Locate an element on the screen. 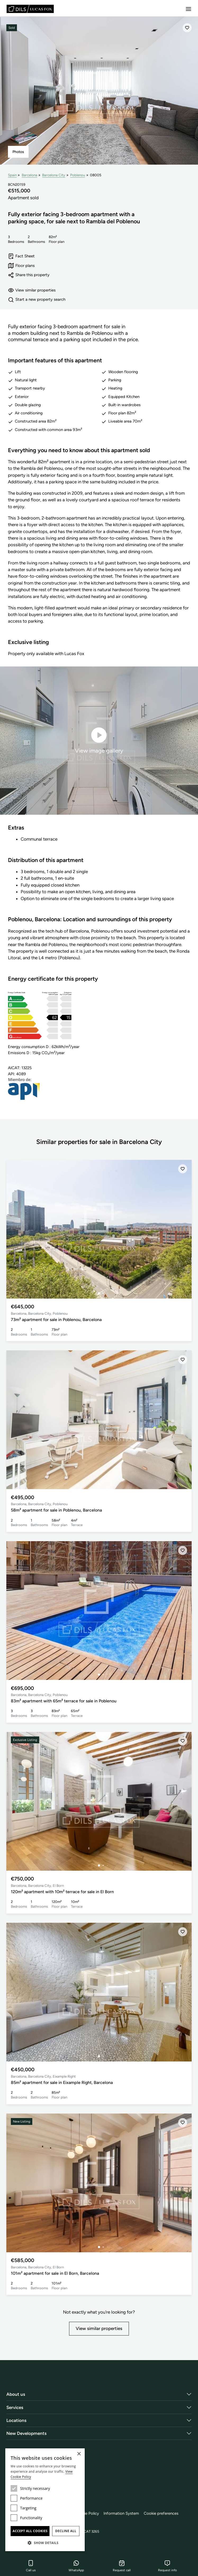 This screenshot has height=2576, width=198. Cookie Policy is located at coordinates (87, 2513).